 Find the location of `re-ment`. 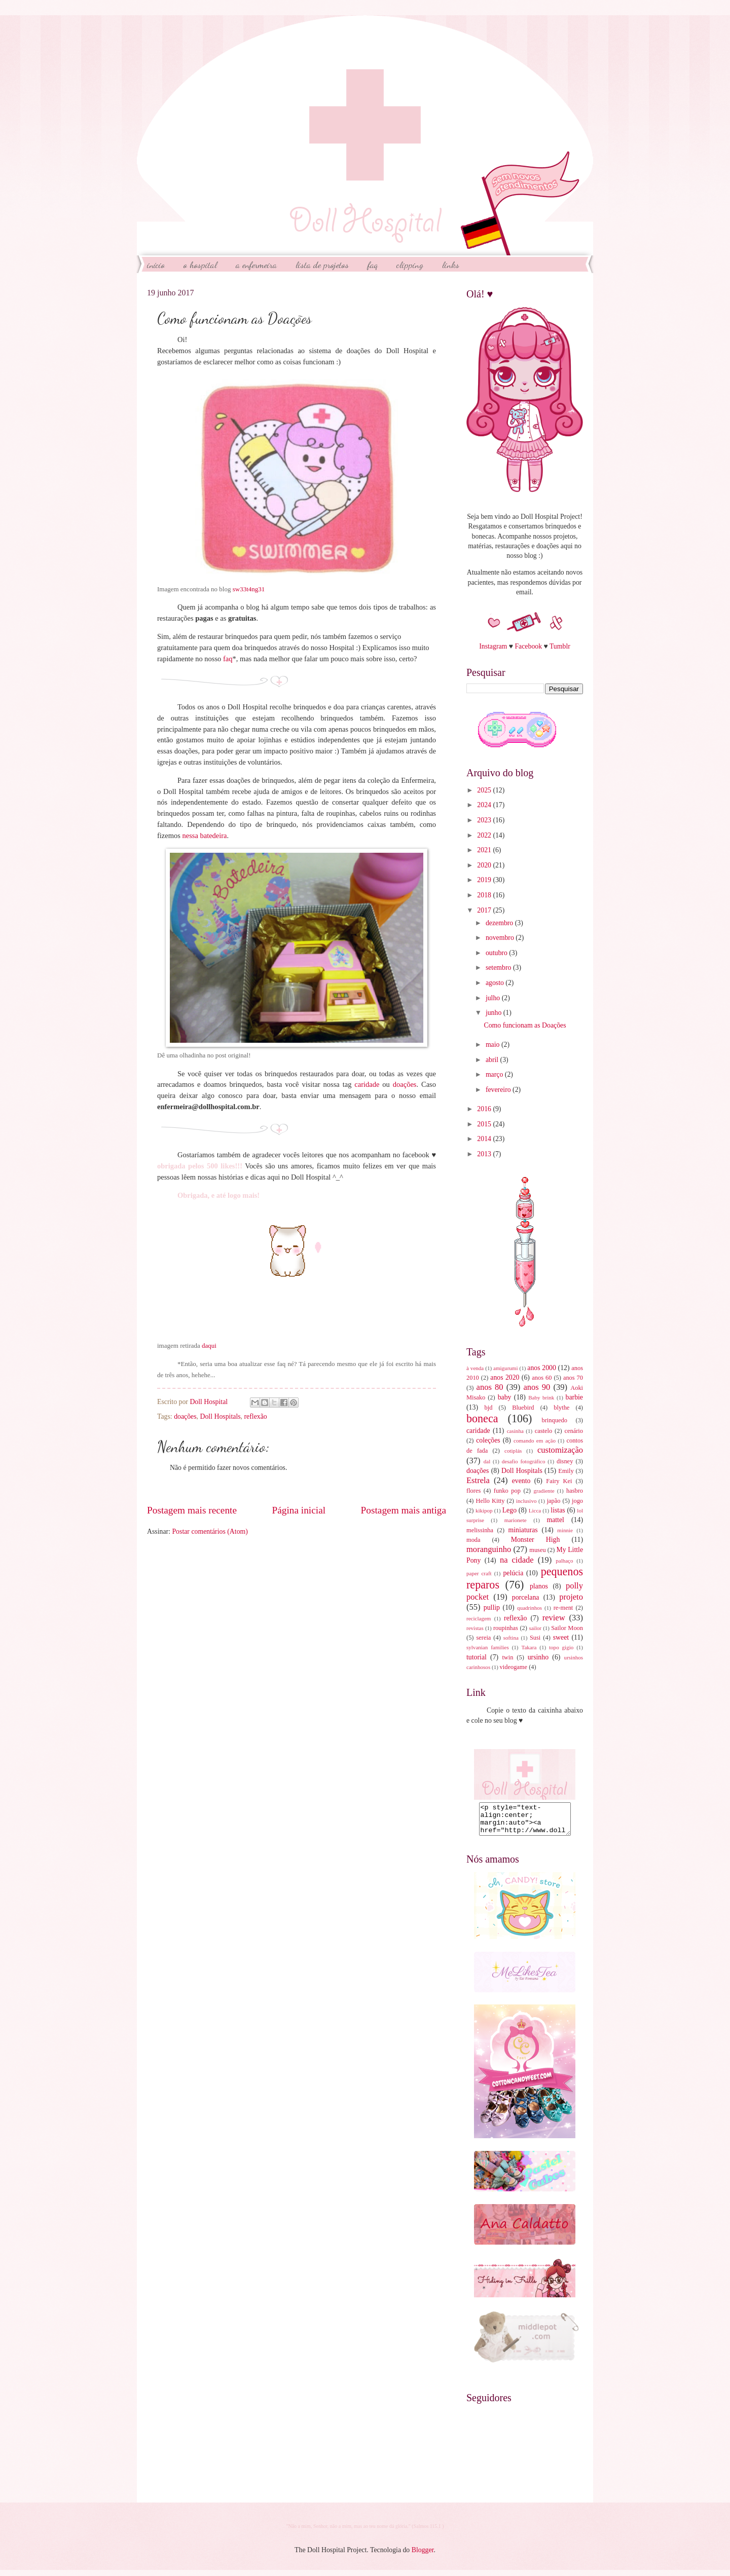

re-ment is located at coordinates (563, 1607).